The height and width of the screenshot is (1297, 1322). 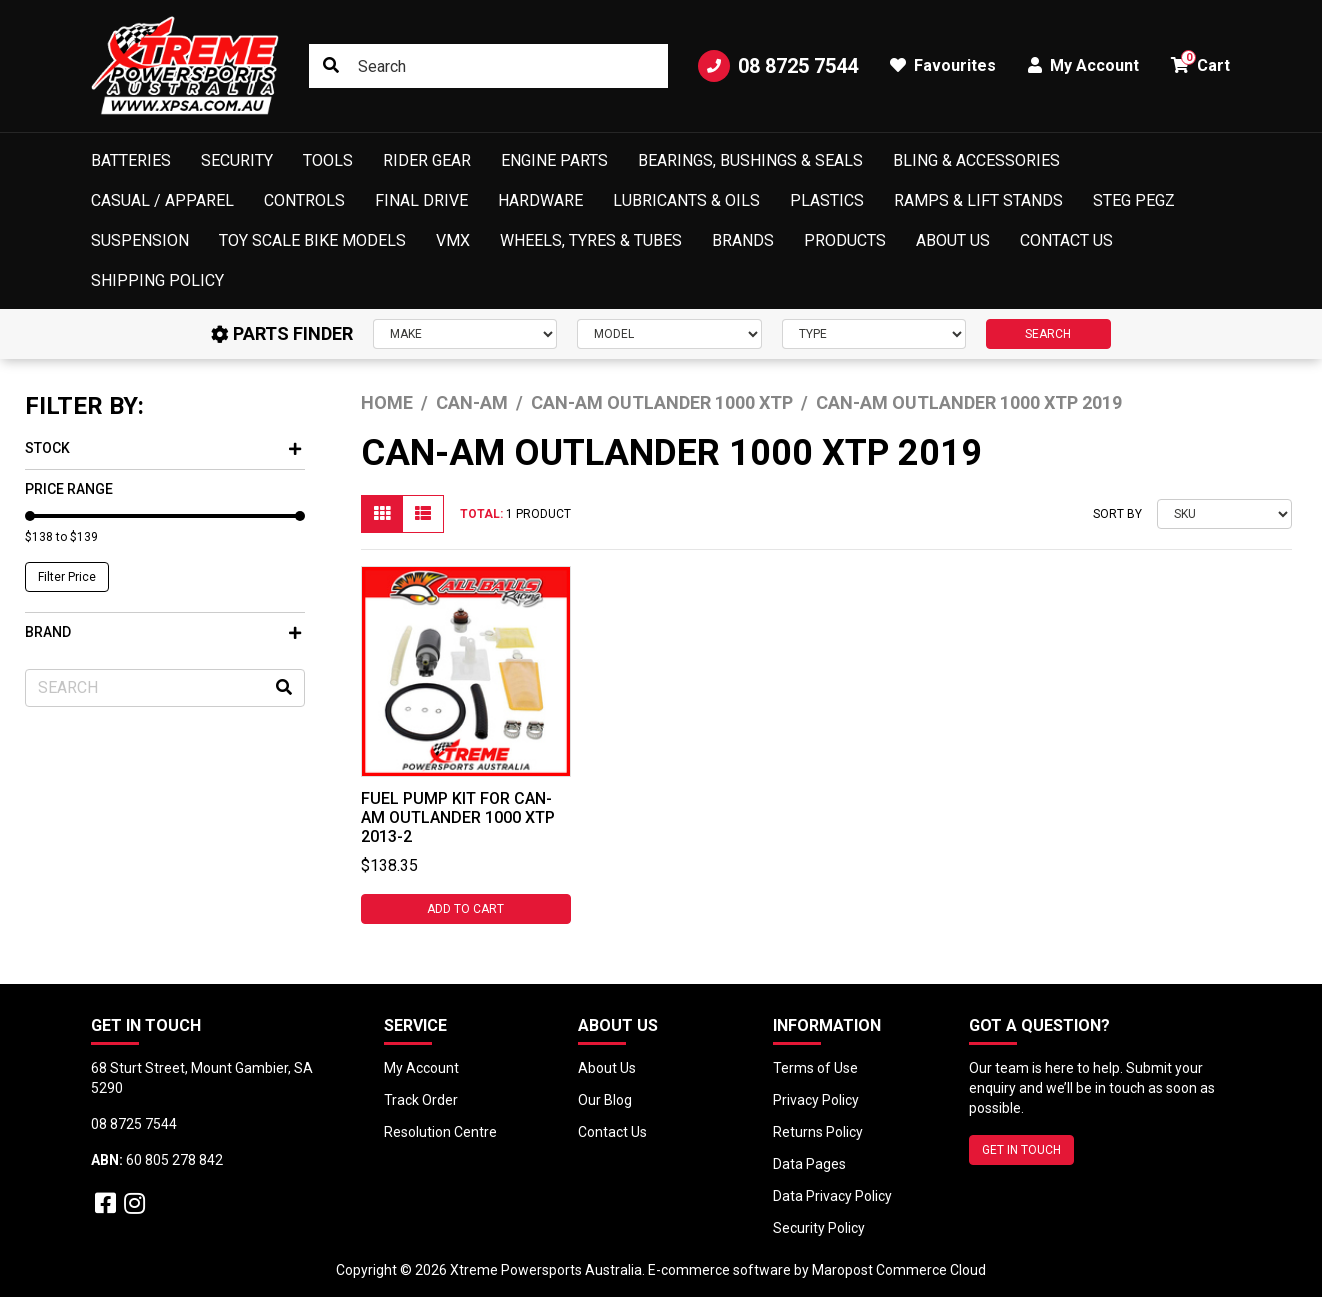 I want to click on My Account [button], so click(x=1083, y=65).